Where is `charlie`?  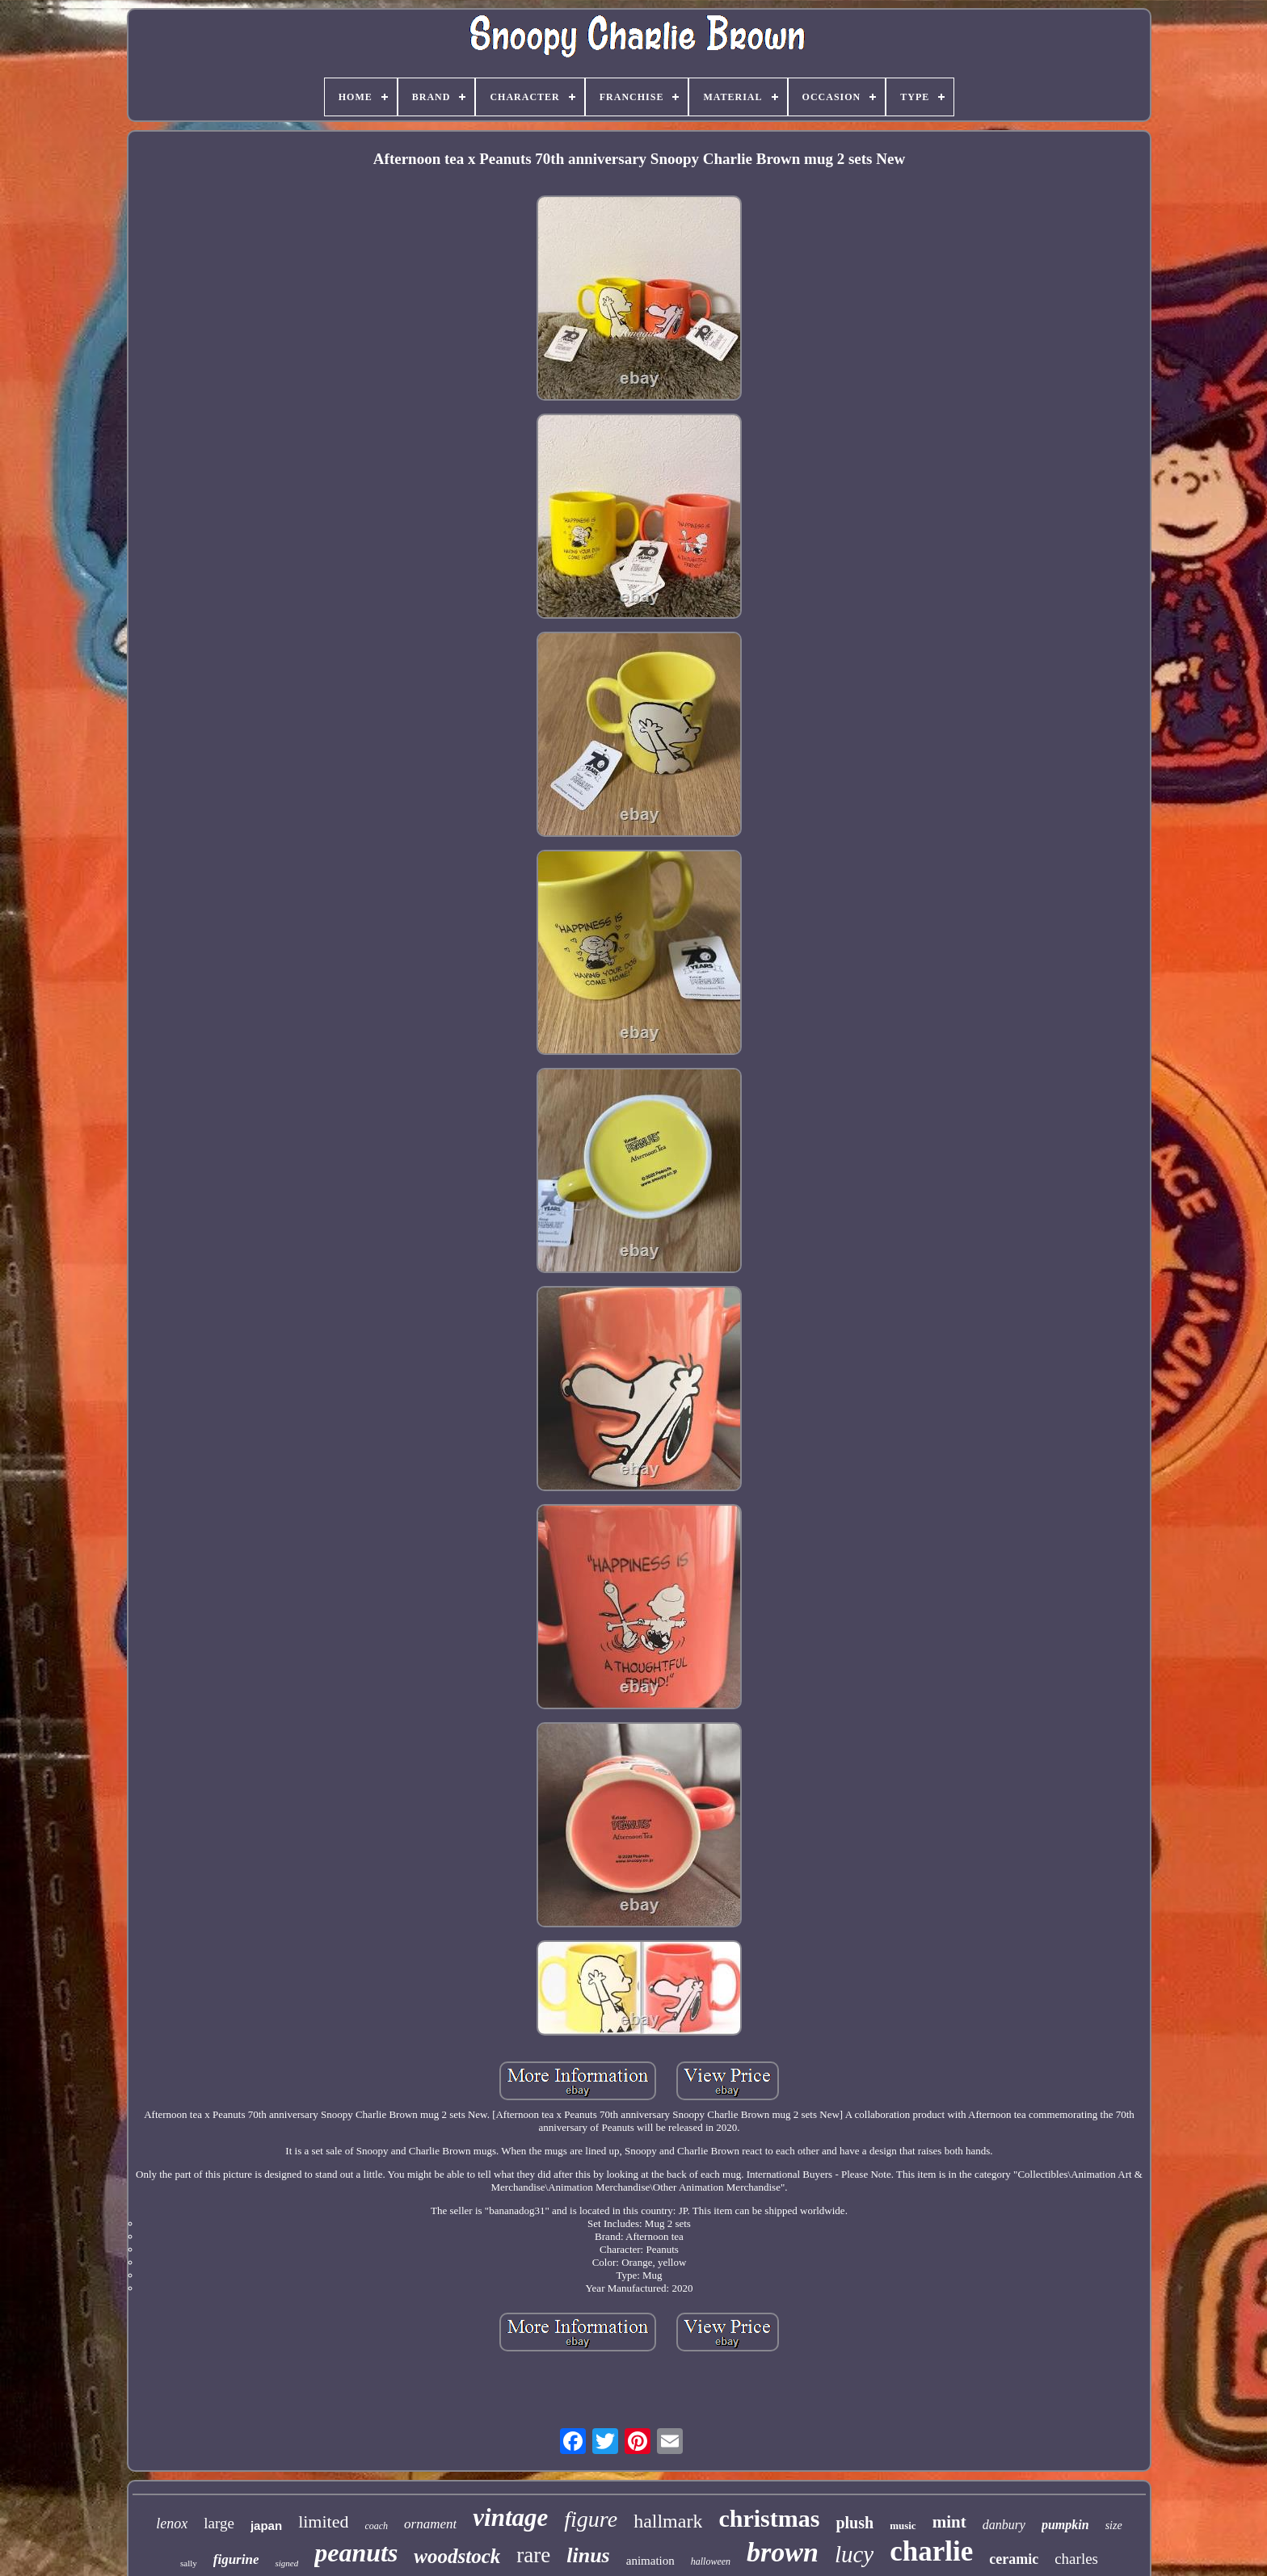
charlie is located at coordinates (931, 2551).